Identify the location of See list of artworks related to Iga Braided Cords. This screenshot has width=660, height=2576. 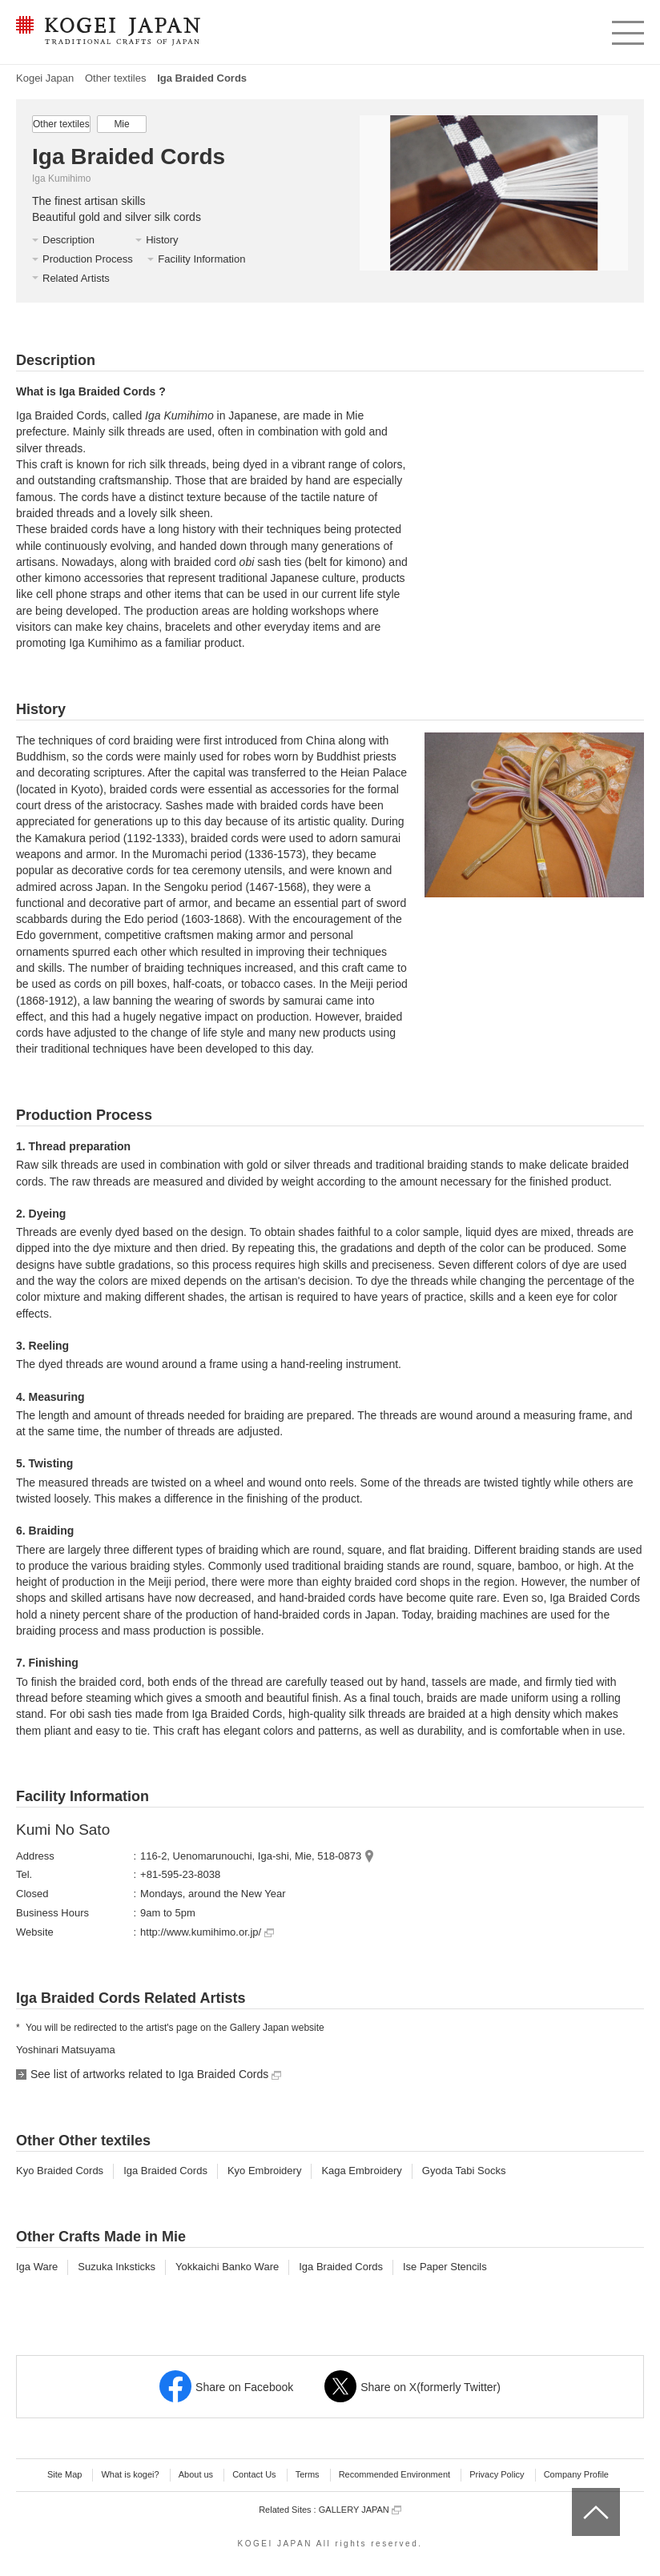
(155, 2074).